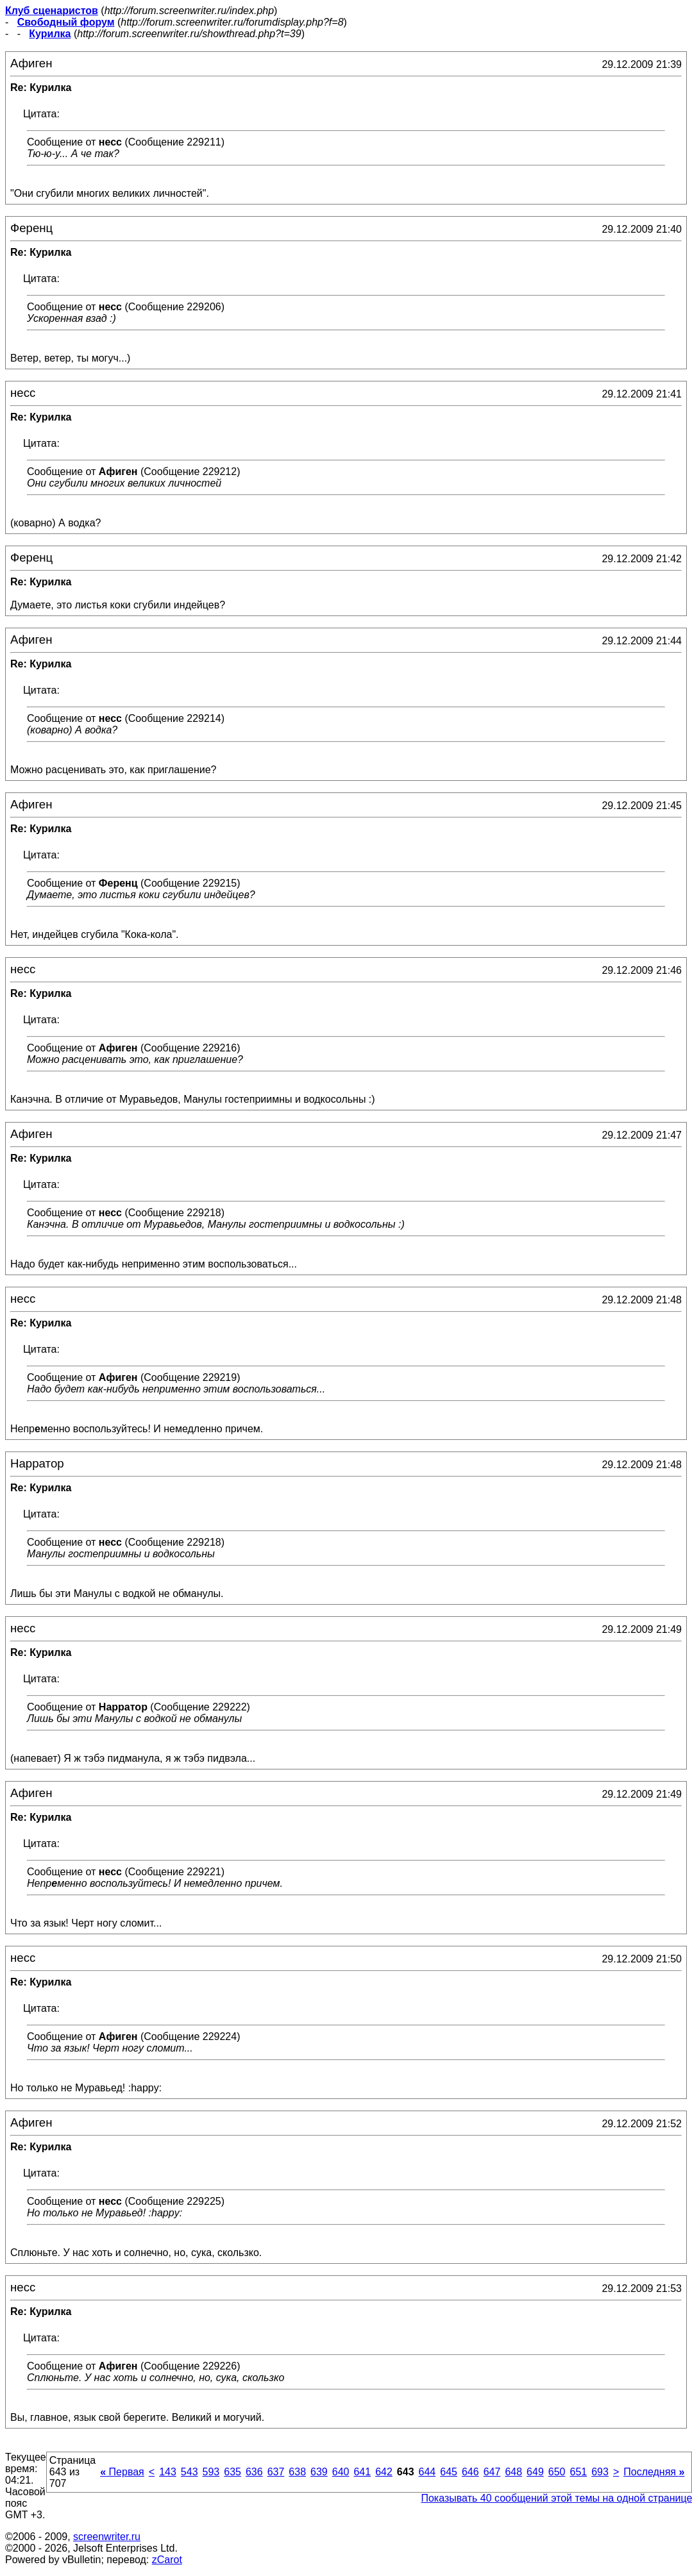 This screenshot has width=692, height=2576. Describe the element at coordinates (189, 2471) in the screenshot. I see `543` at that location.